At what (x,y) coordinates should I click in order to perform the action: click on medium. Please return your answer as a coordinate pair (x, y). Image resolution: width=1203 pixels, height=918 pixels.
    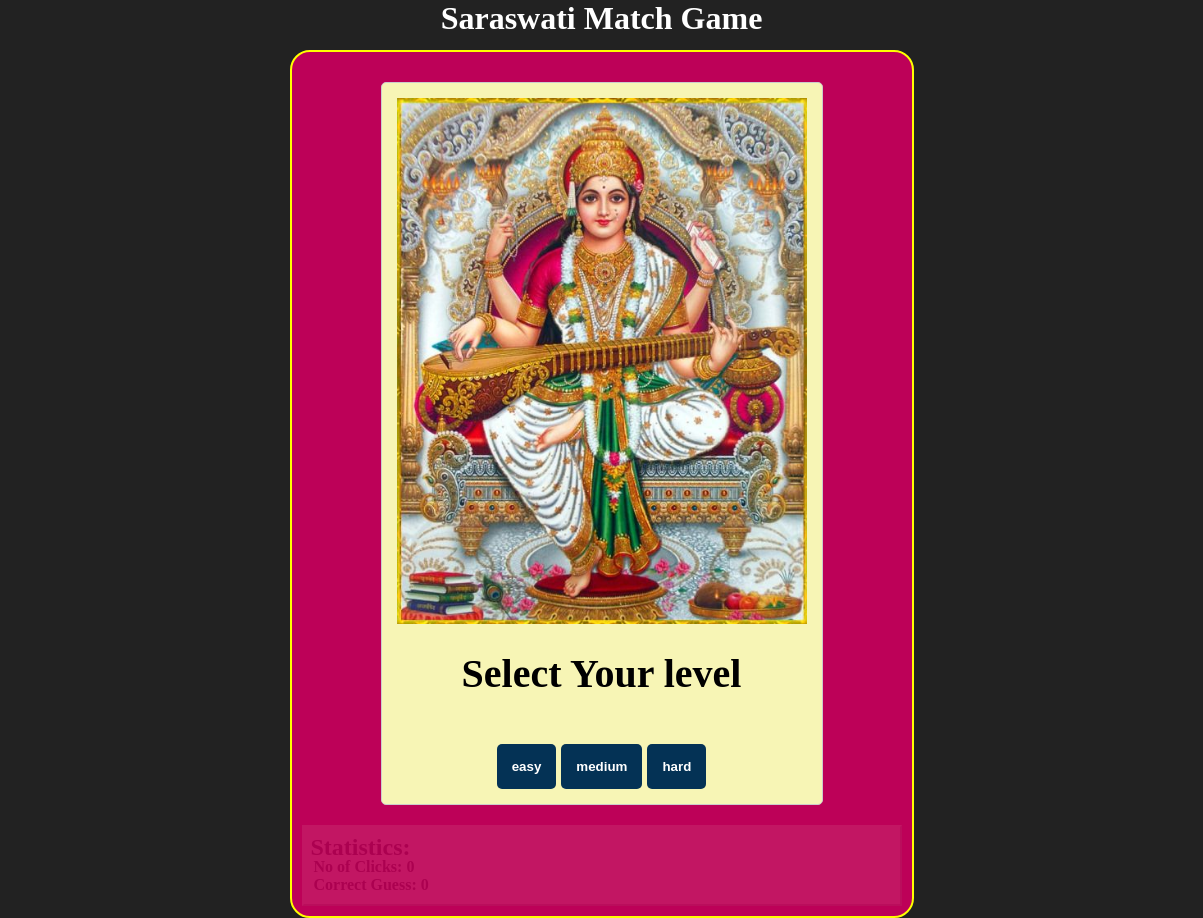
    Looking at the image, I should click on (601, 766).